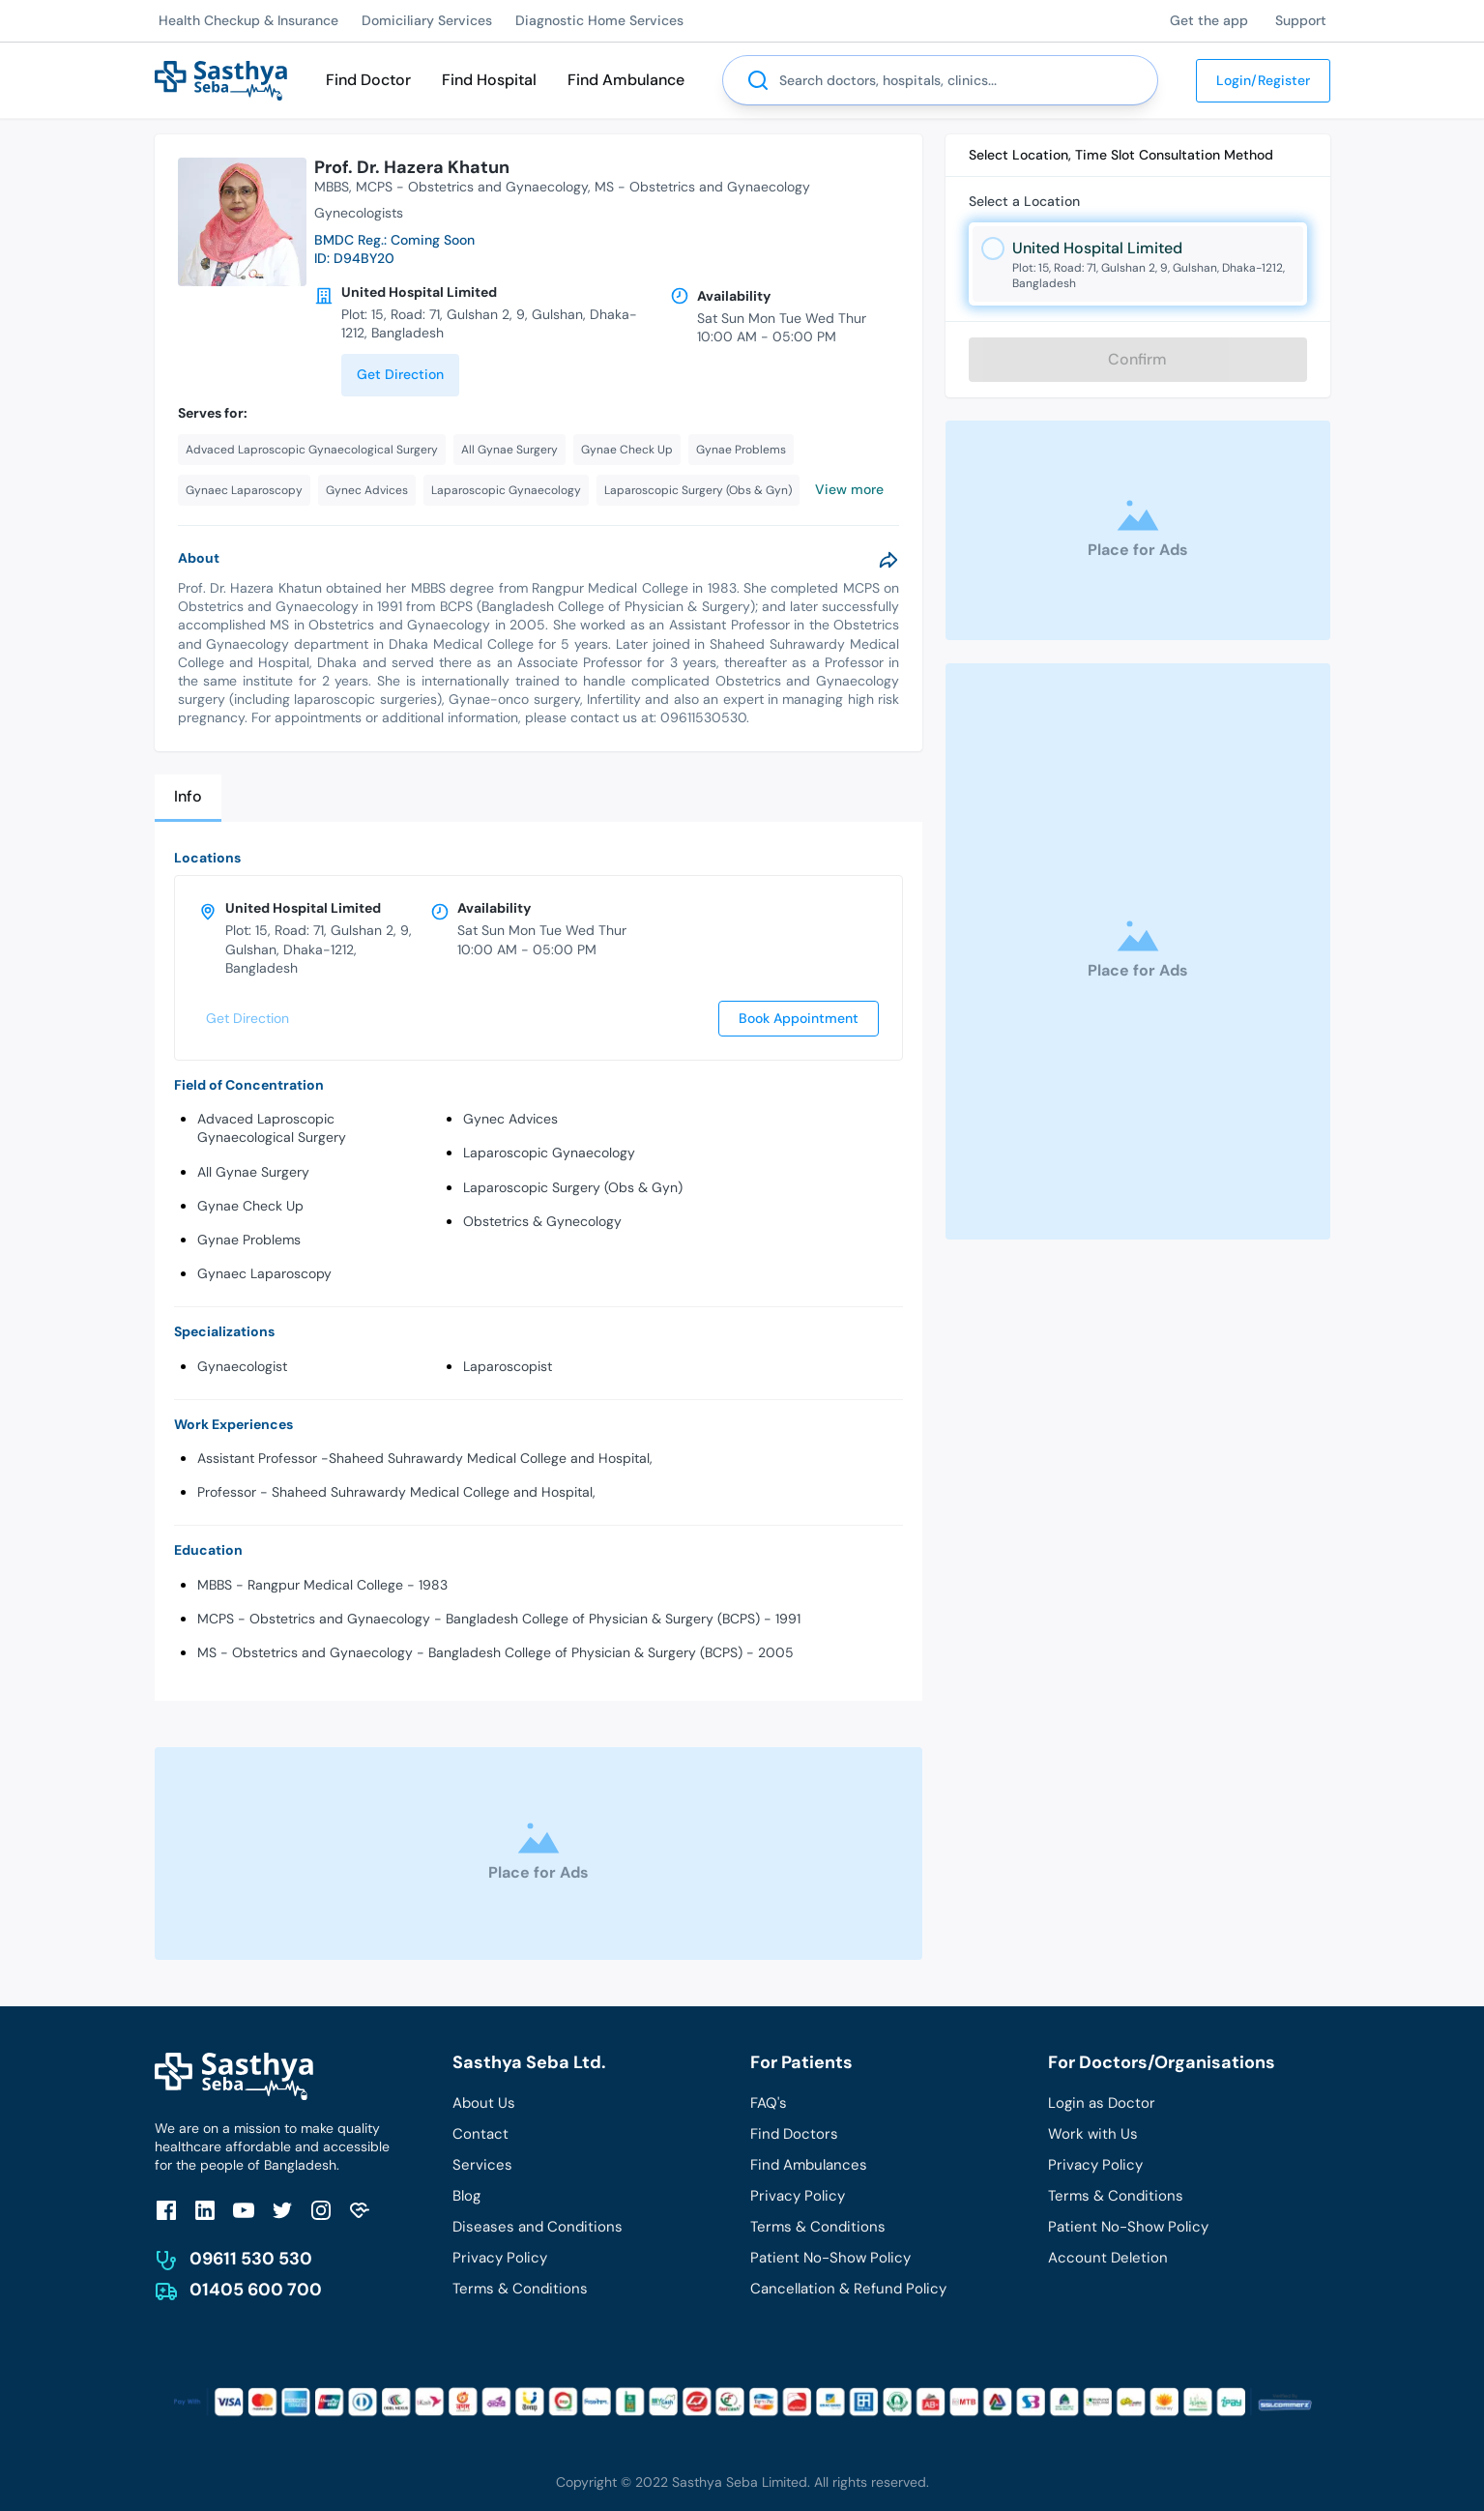 The height and width of the screenshot is (2511, 1484). What do you see at coordinates (253, 1172) in the screenshot?
I see `All Gynae Surgery` at bounding box center [253, 1172].